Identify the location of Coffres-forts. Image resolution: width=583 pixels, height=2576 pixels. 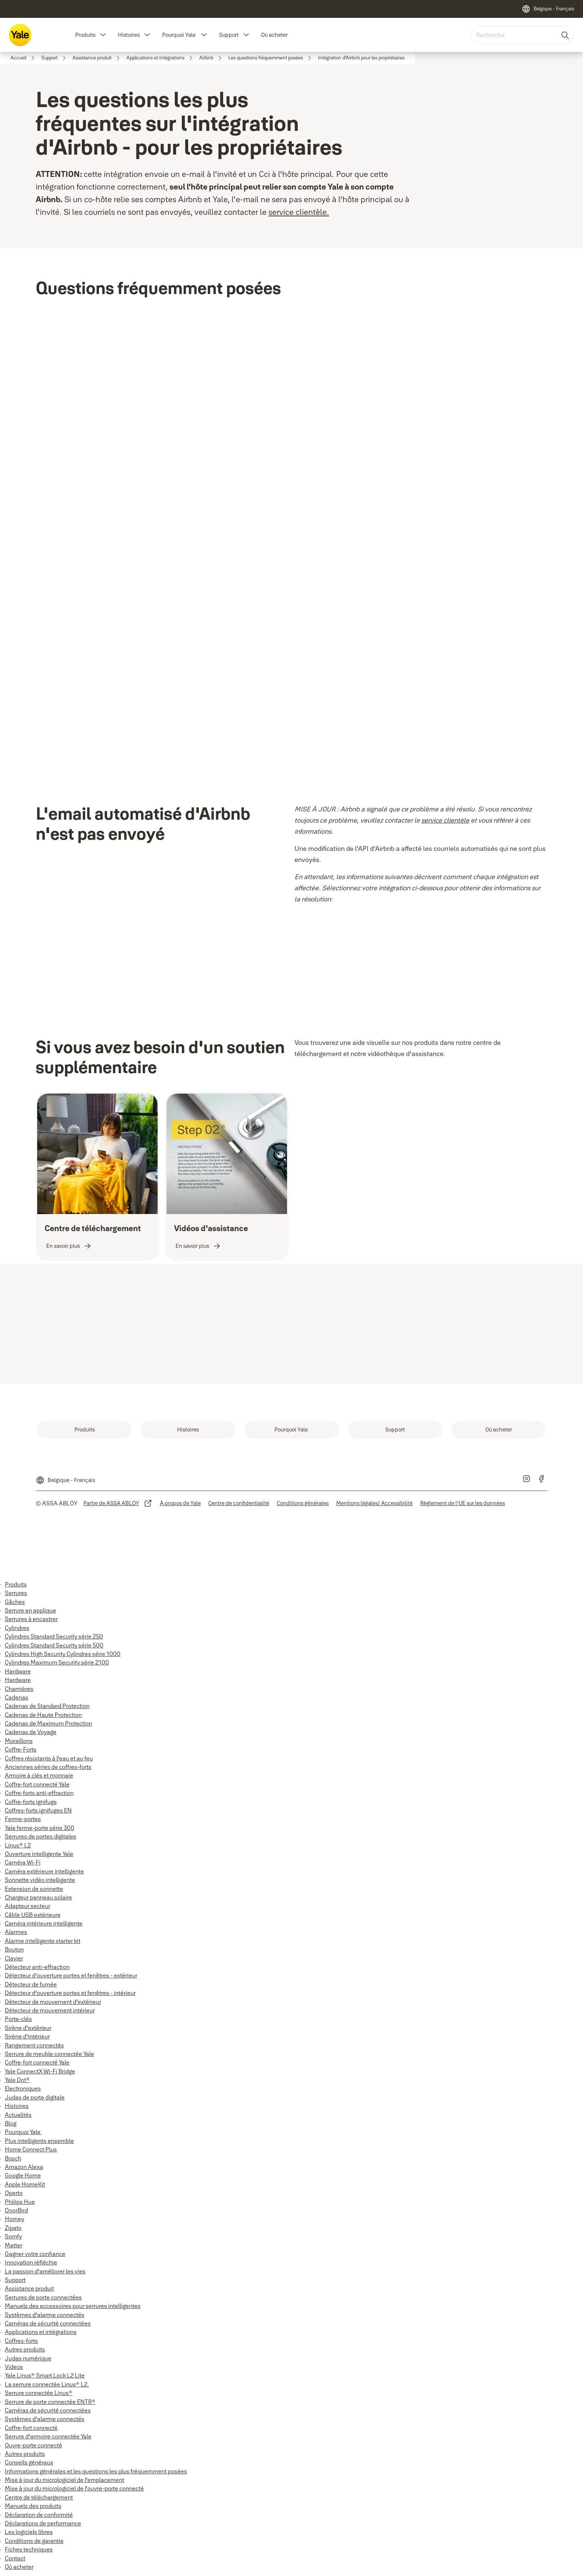
(21, 2340).